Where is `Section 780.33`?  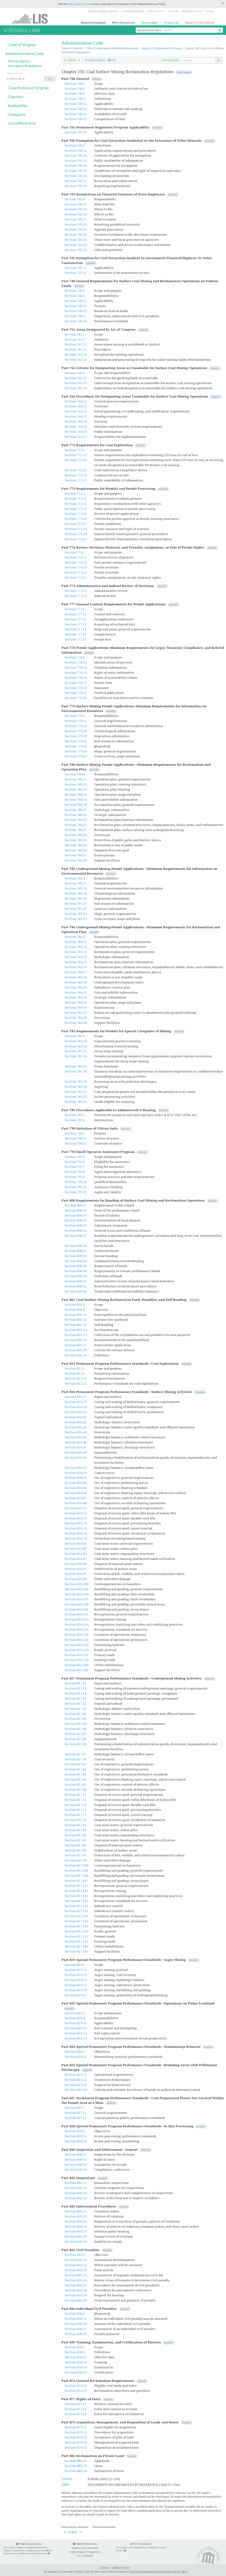 Section 780.33 is located at coordinates (76, 845).